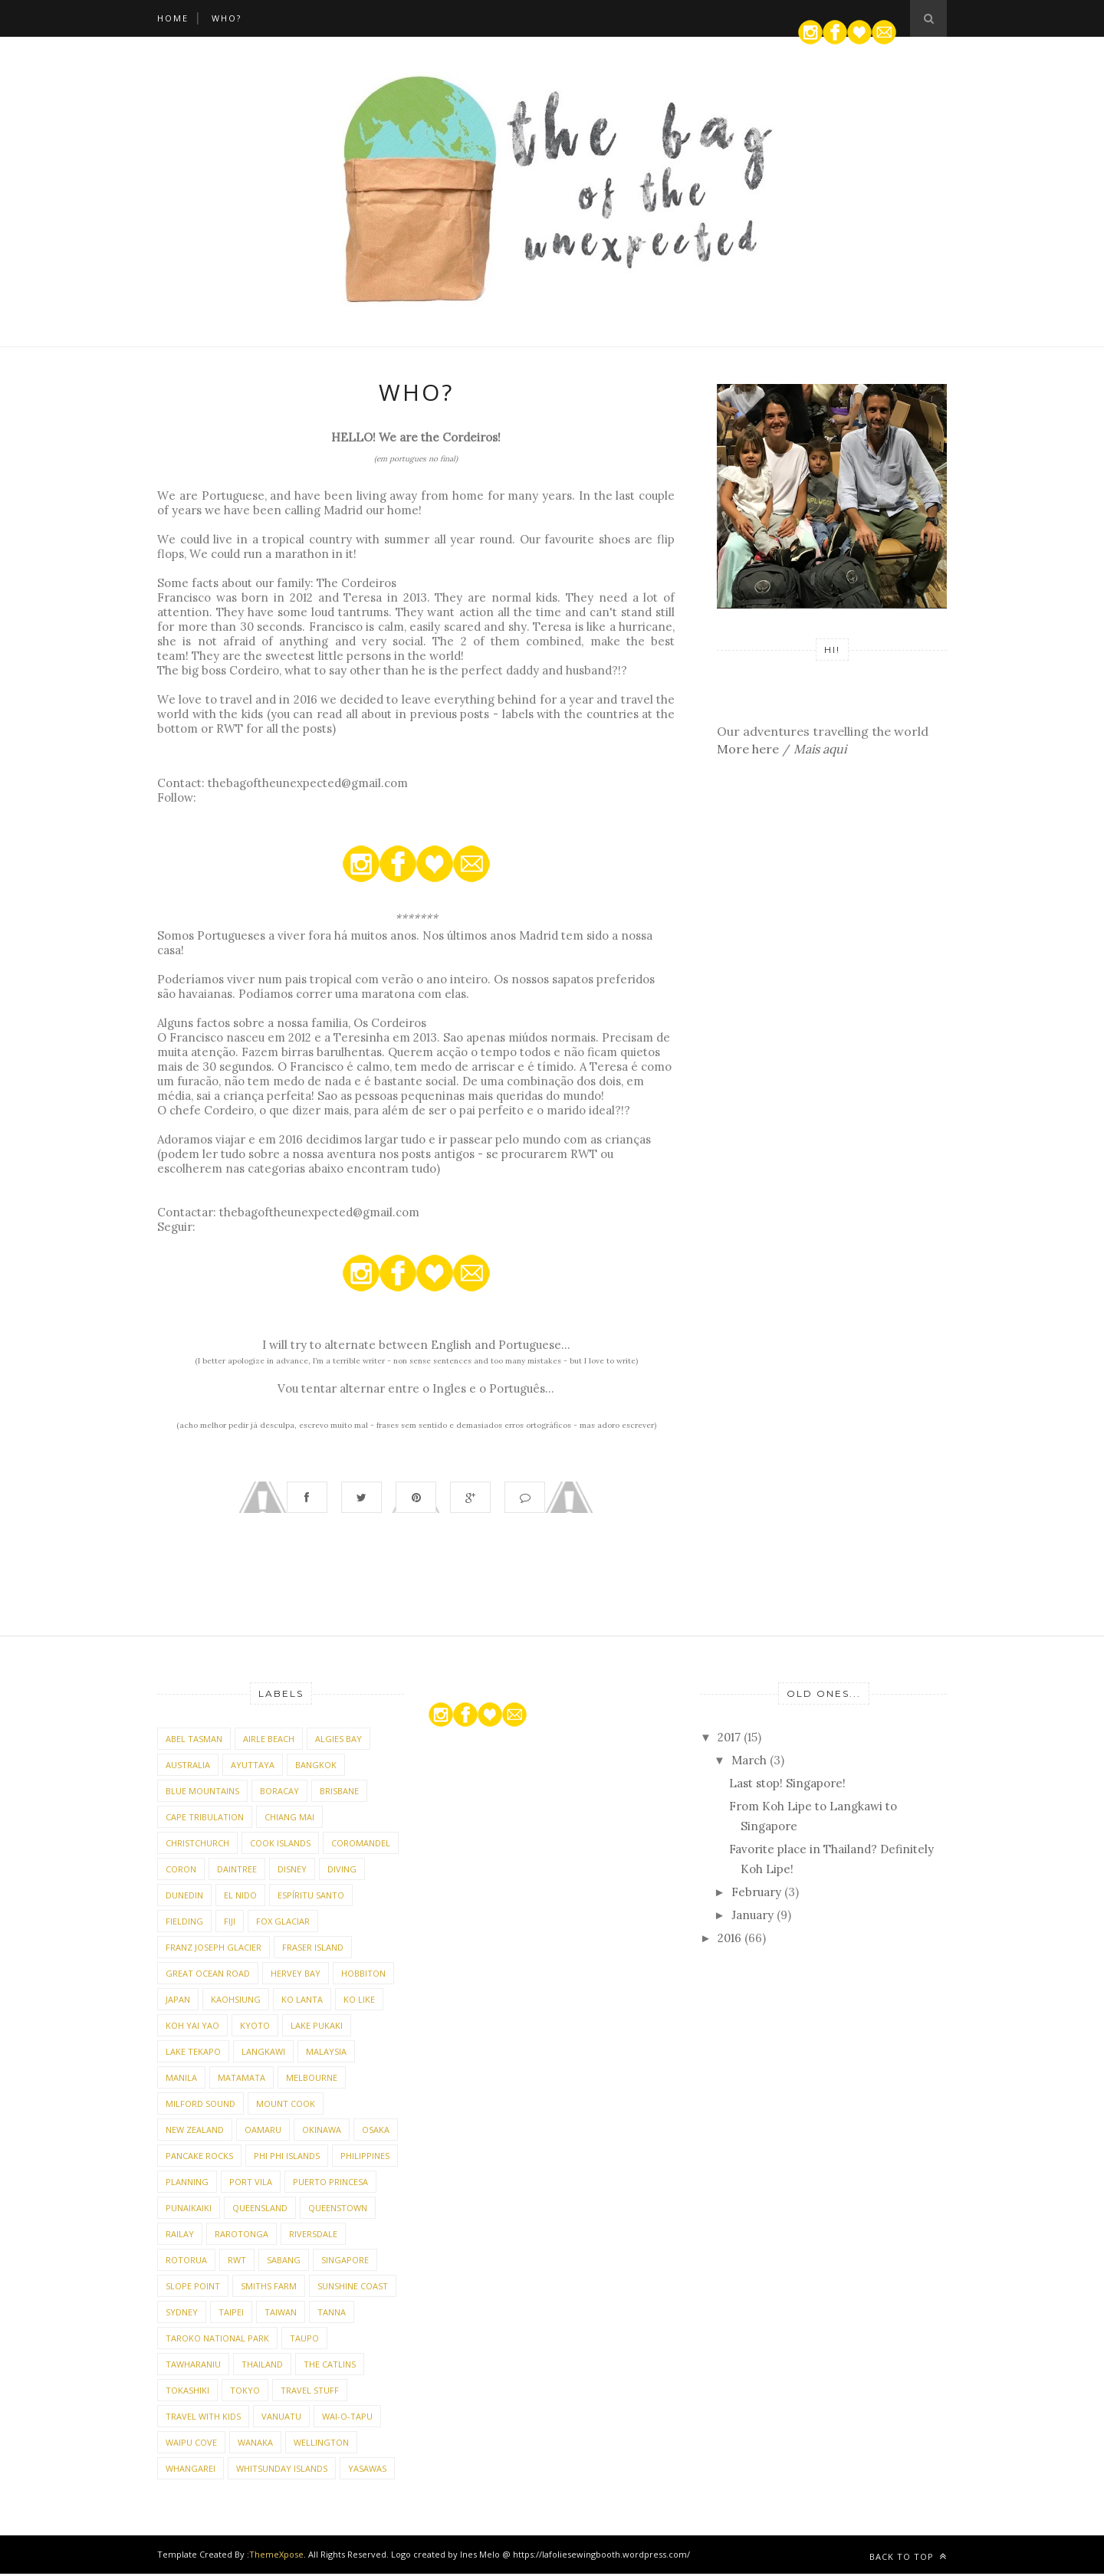 This screenshot has height=2576, width=1104. I want to click on Slope Point, so click(193, 2288).